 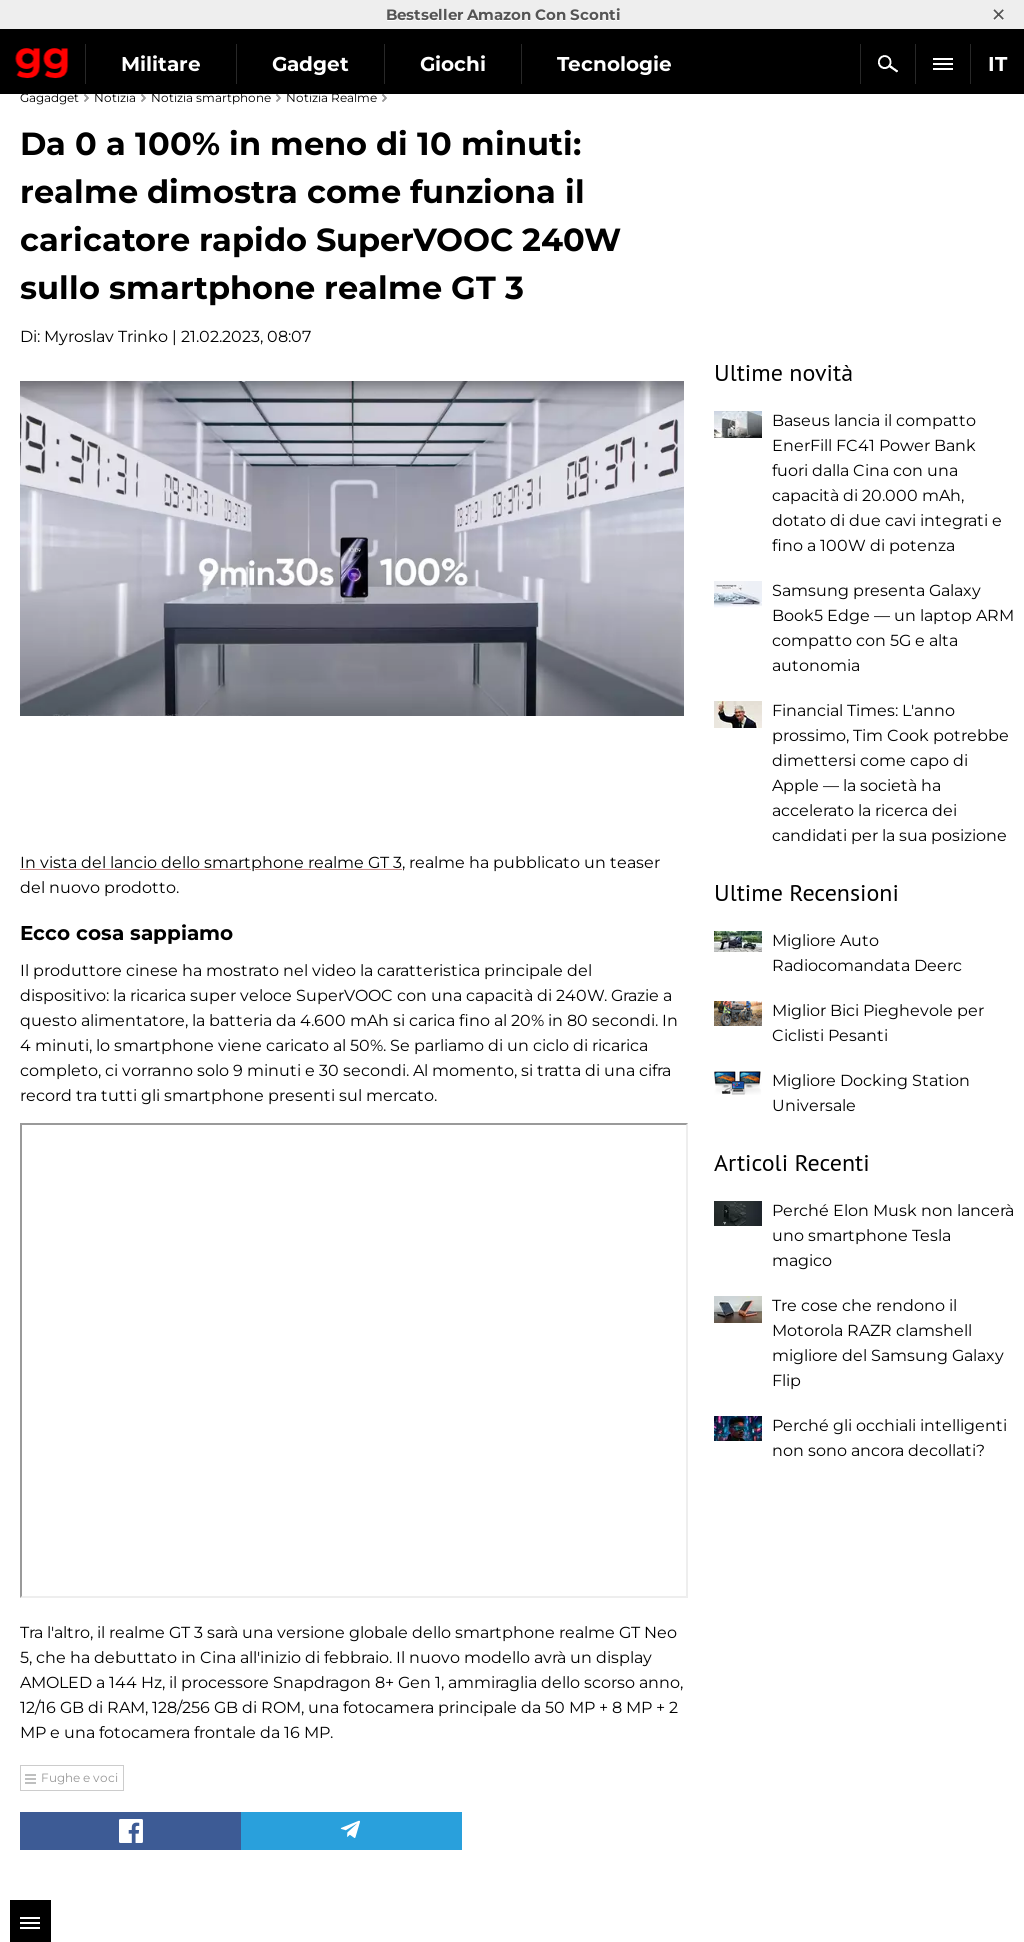 I want to click on Tecnologie, so click(x=614, y=64).